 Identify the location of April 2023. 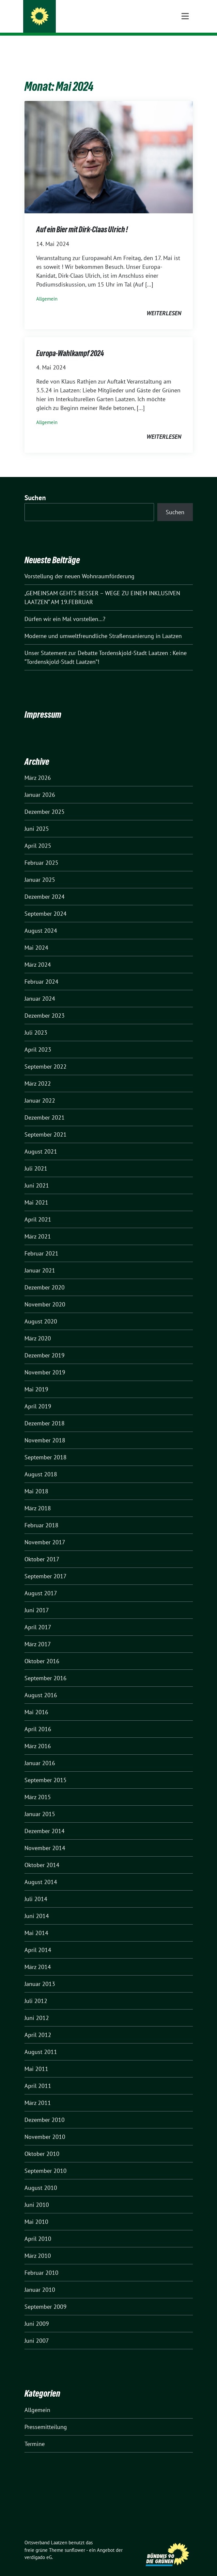
(37, 1039).